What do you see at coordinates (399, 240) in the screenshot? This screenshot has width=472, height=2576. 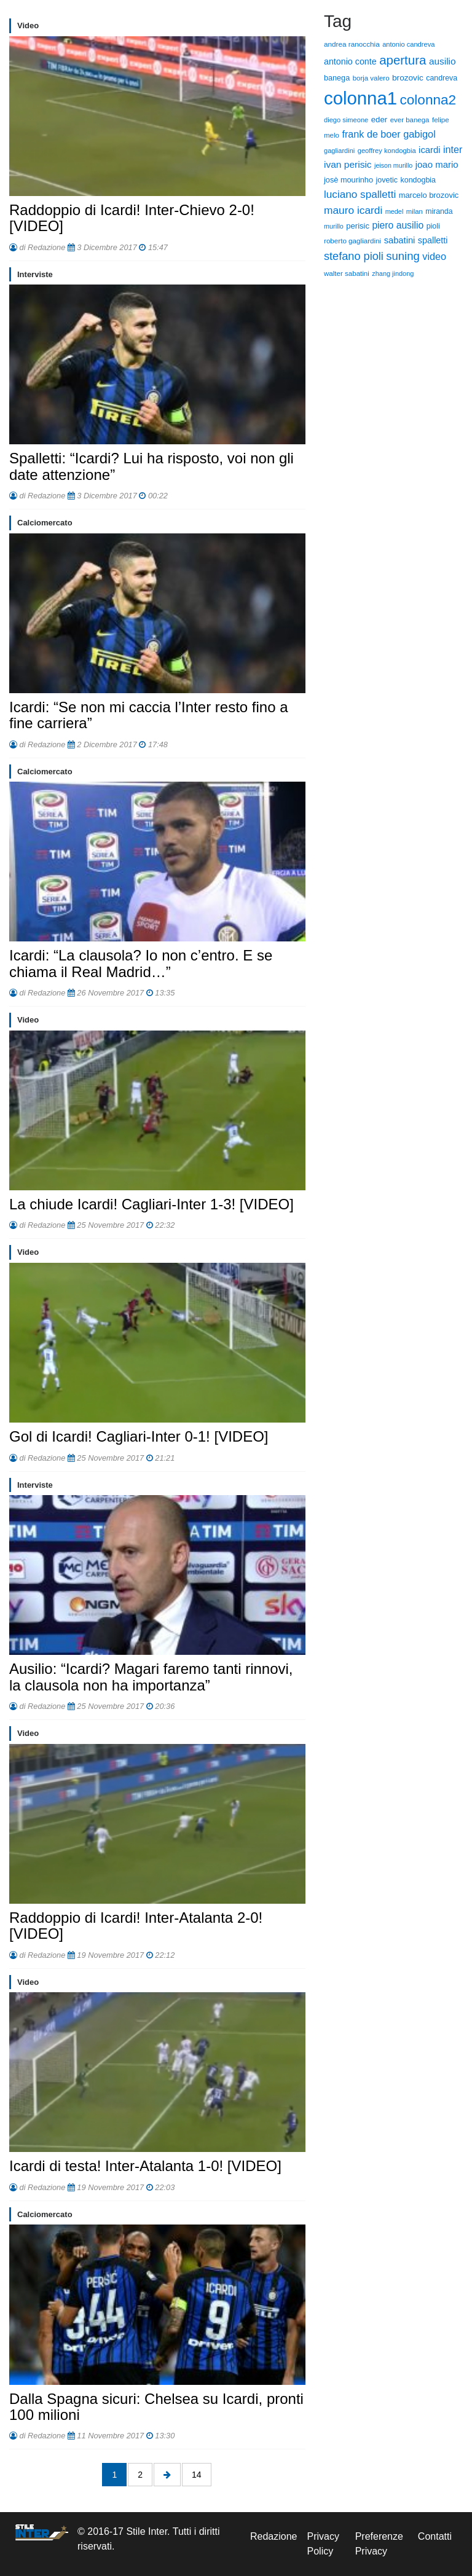 I see `sabatini [sabatini (131 elementi)]` at bounding box center [399, 240].